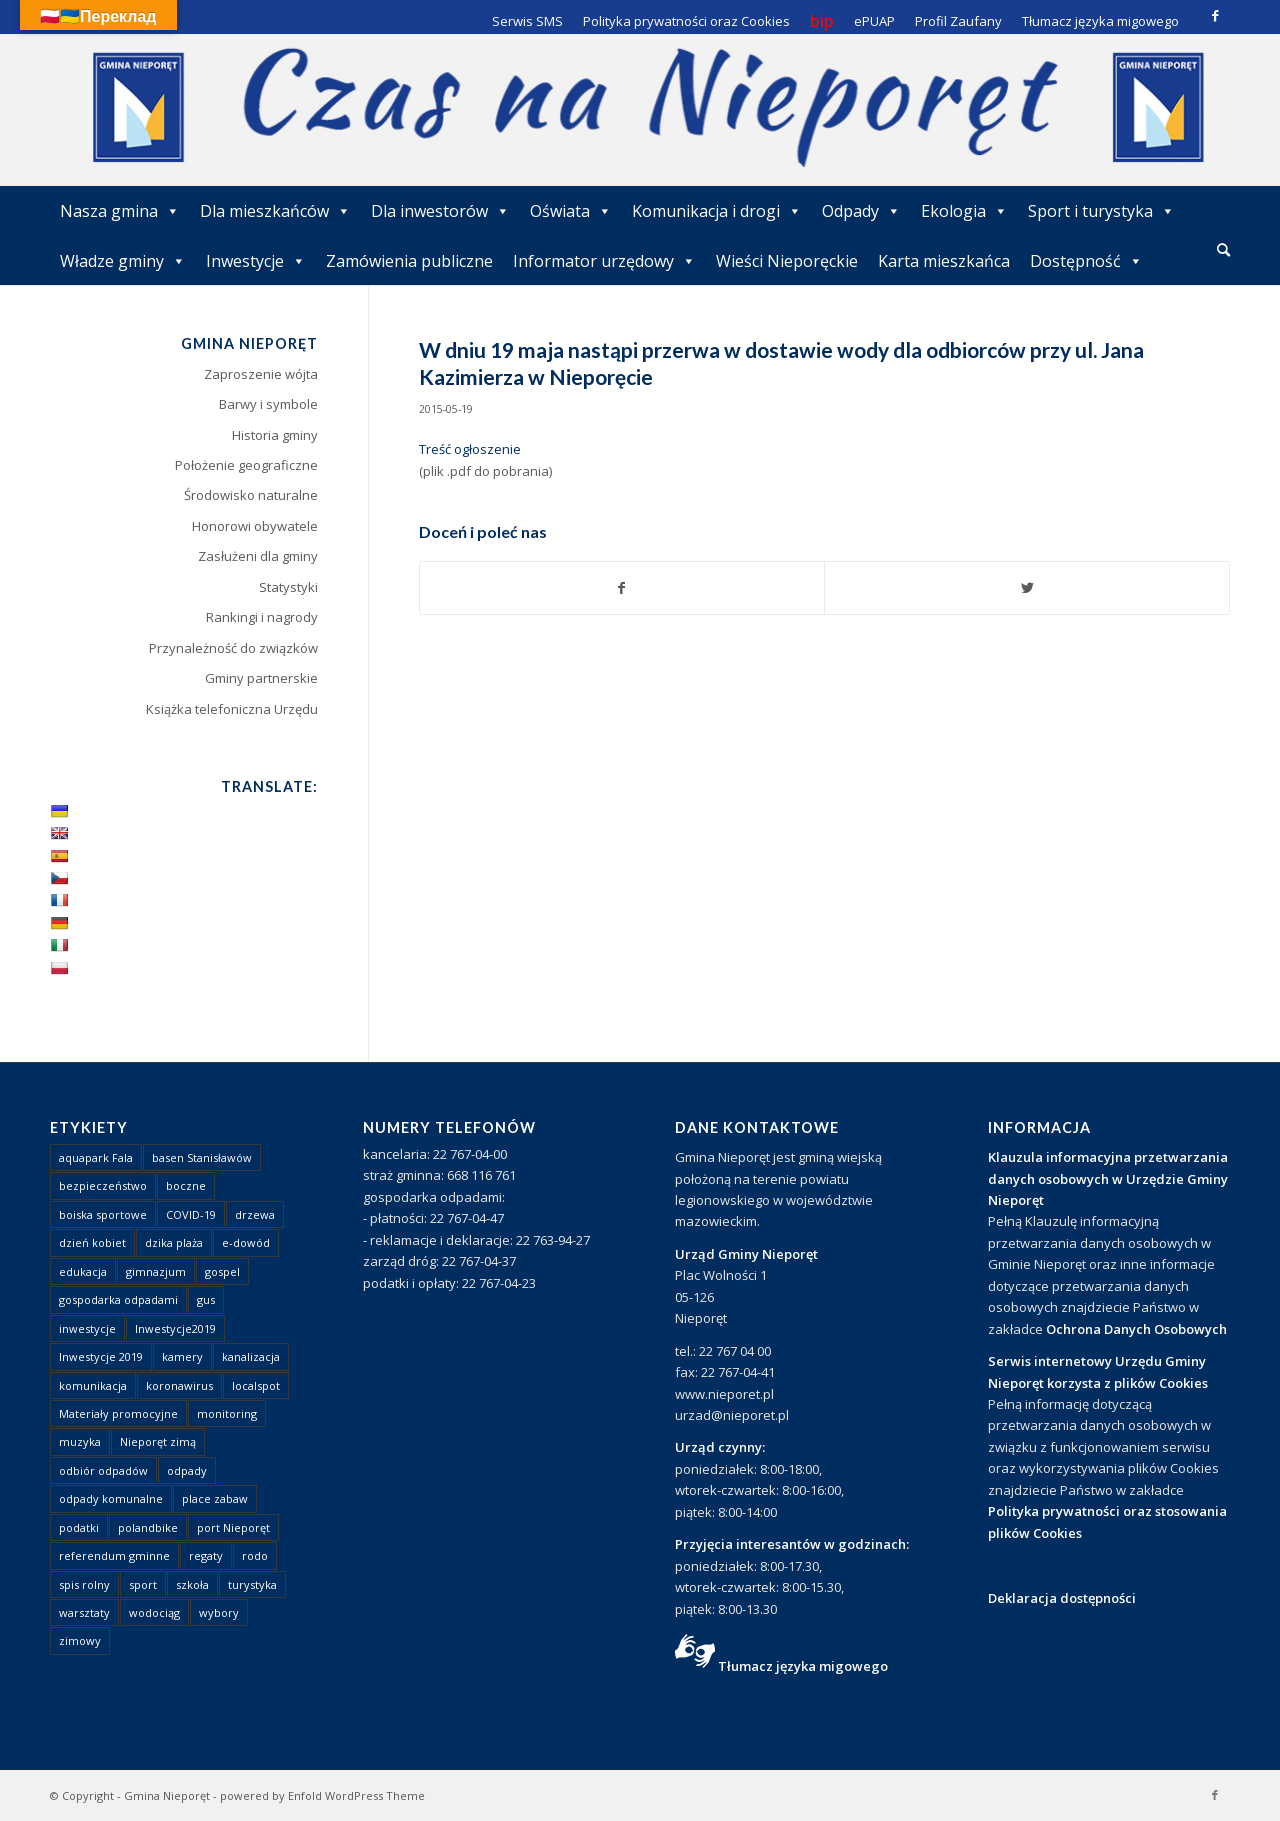 Image resolution: width=1280 pixels, height=1821 pixels. I want to click on odpady [odpady (23 elementy)], so click(187, 1470).